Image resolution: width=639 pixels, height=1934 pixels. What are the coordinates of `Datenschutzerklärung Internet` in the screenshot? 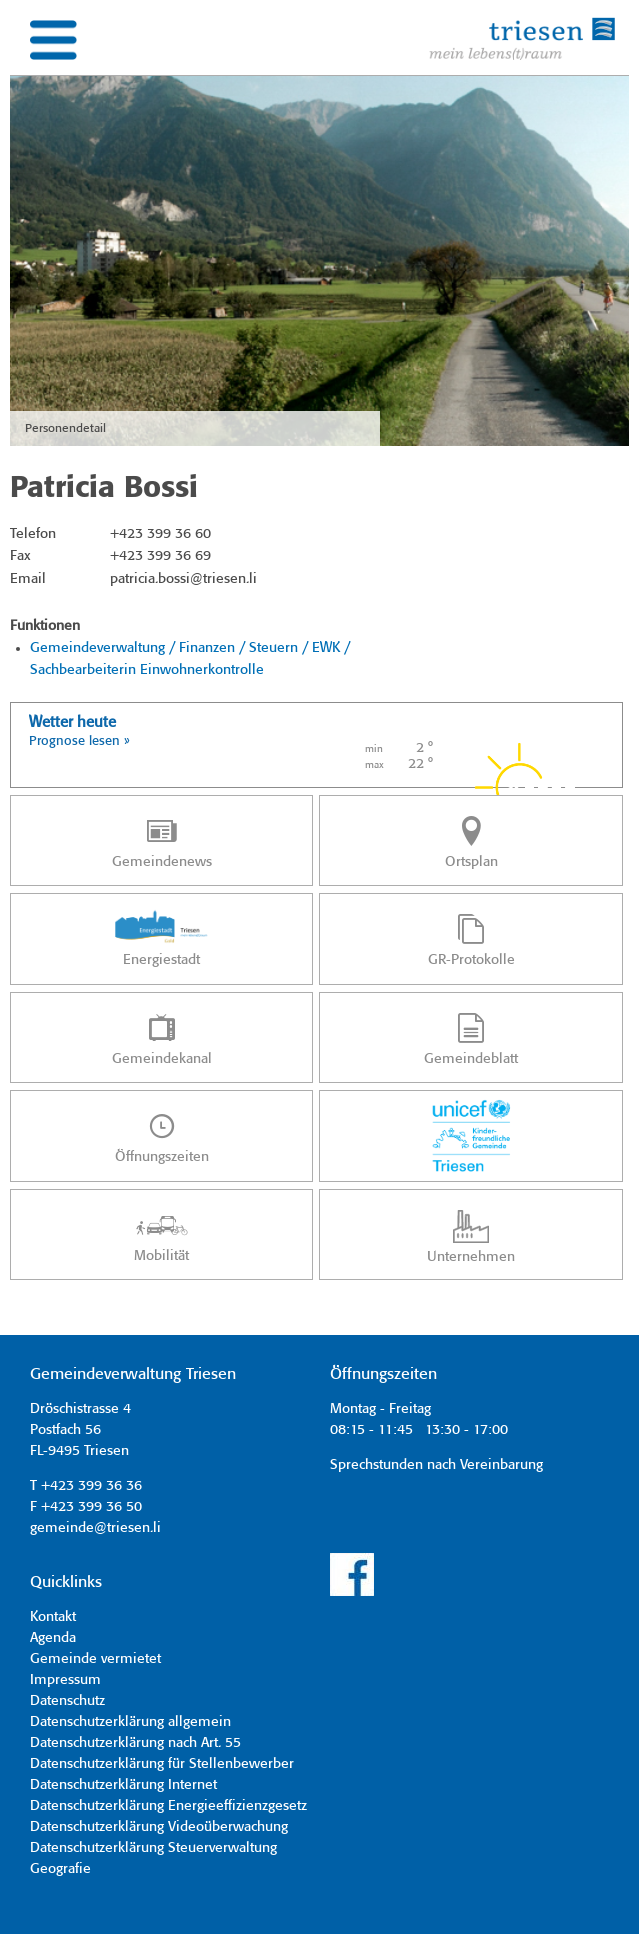 It's located at (123, 1785).